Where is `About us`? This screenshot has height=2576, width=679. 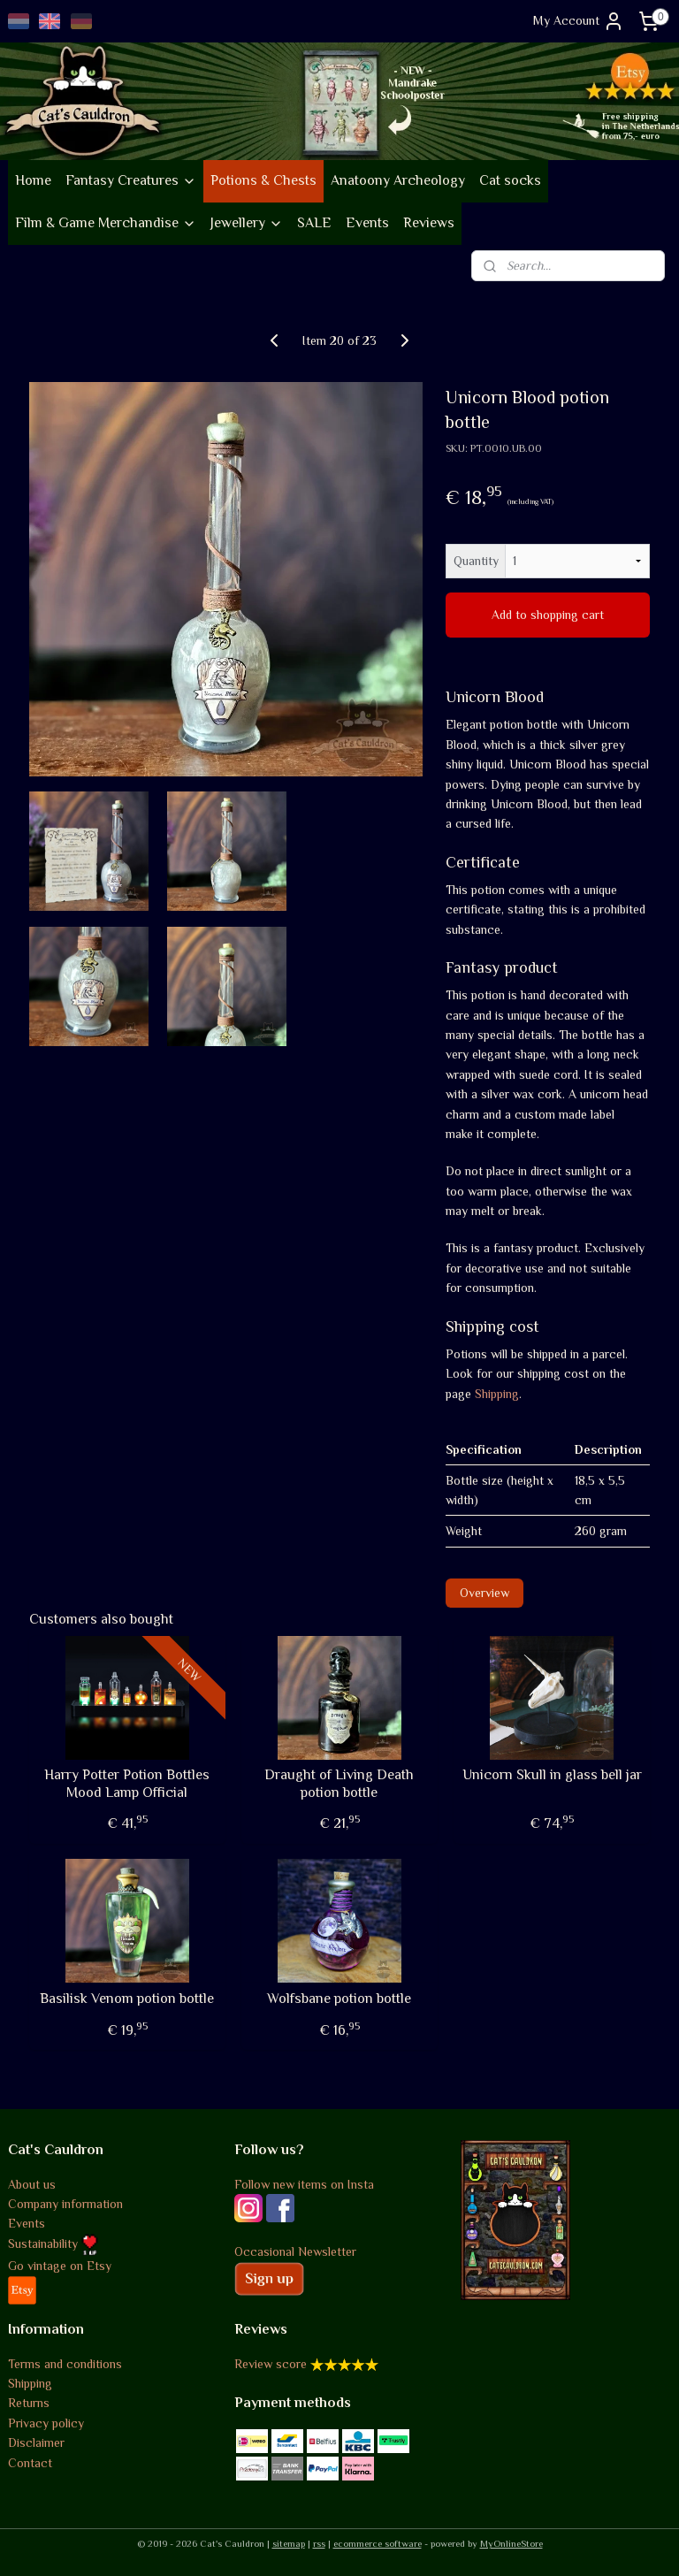
About us is located at coordinates (32, 2184).